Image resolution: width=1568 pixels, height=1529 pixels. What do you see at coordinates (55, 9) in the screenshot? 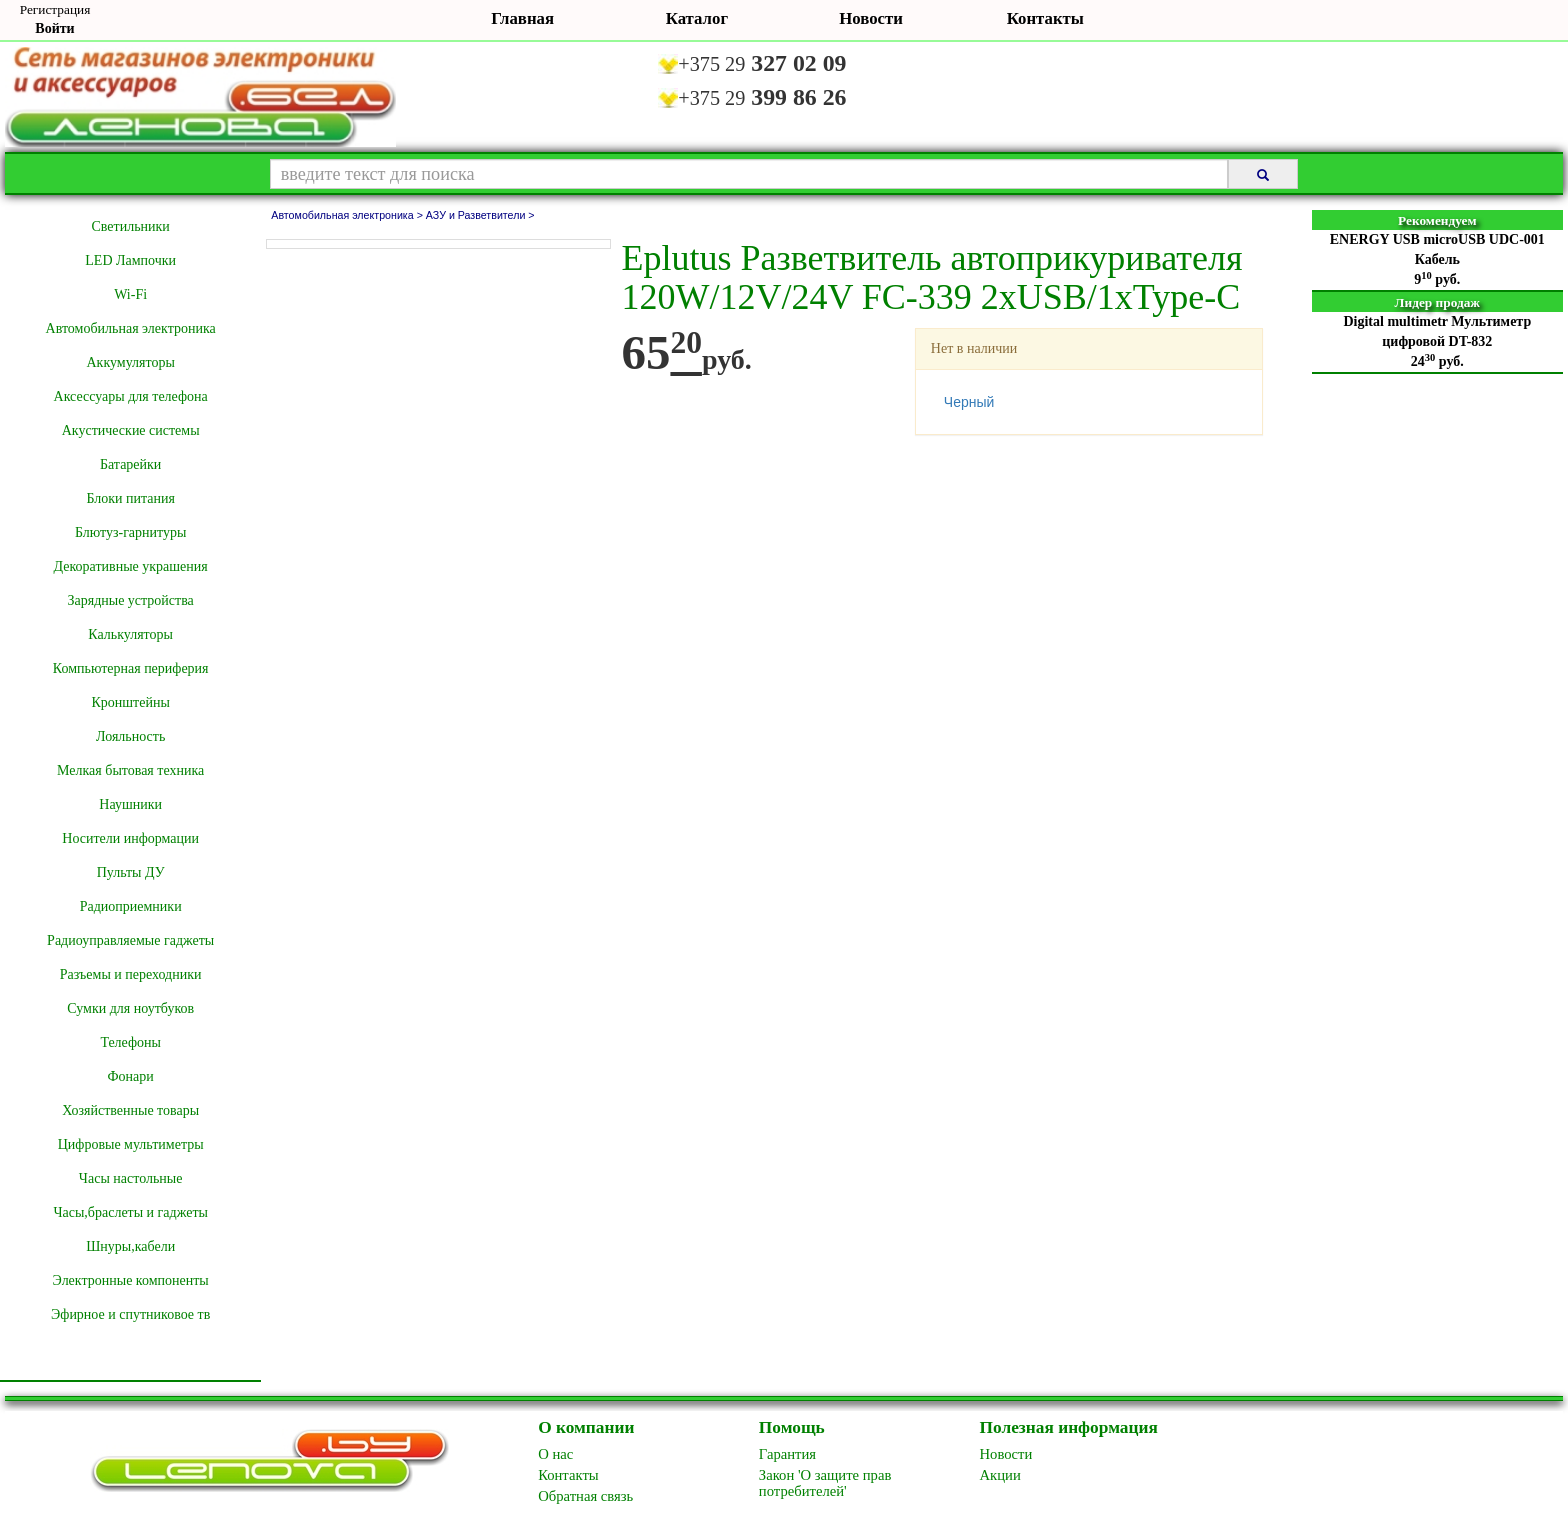
I see `Регистрация` at bounding box center [55, 9].